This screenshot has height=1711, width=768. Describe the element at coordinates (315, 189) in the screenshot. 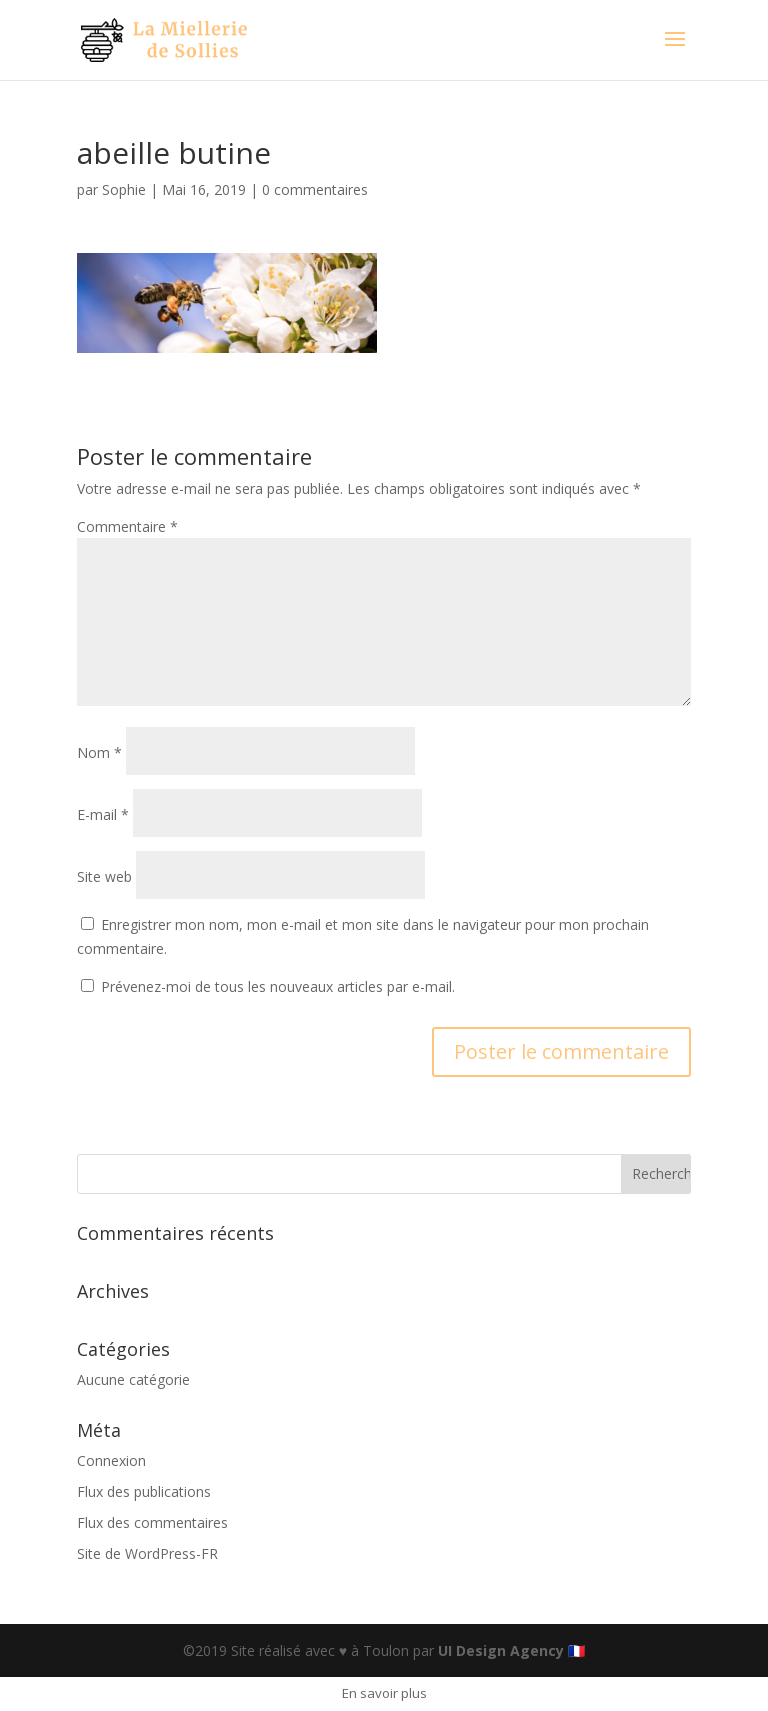

I see `0 commentaires` at that location.